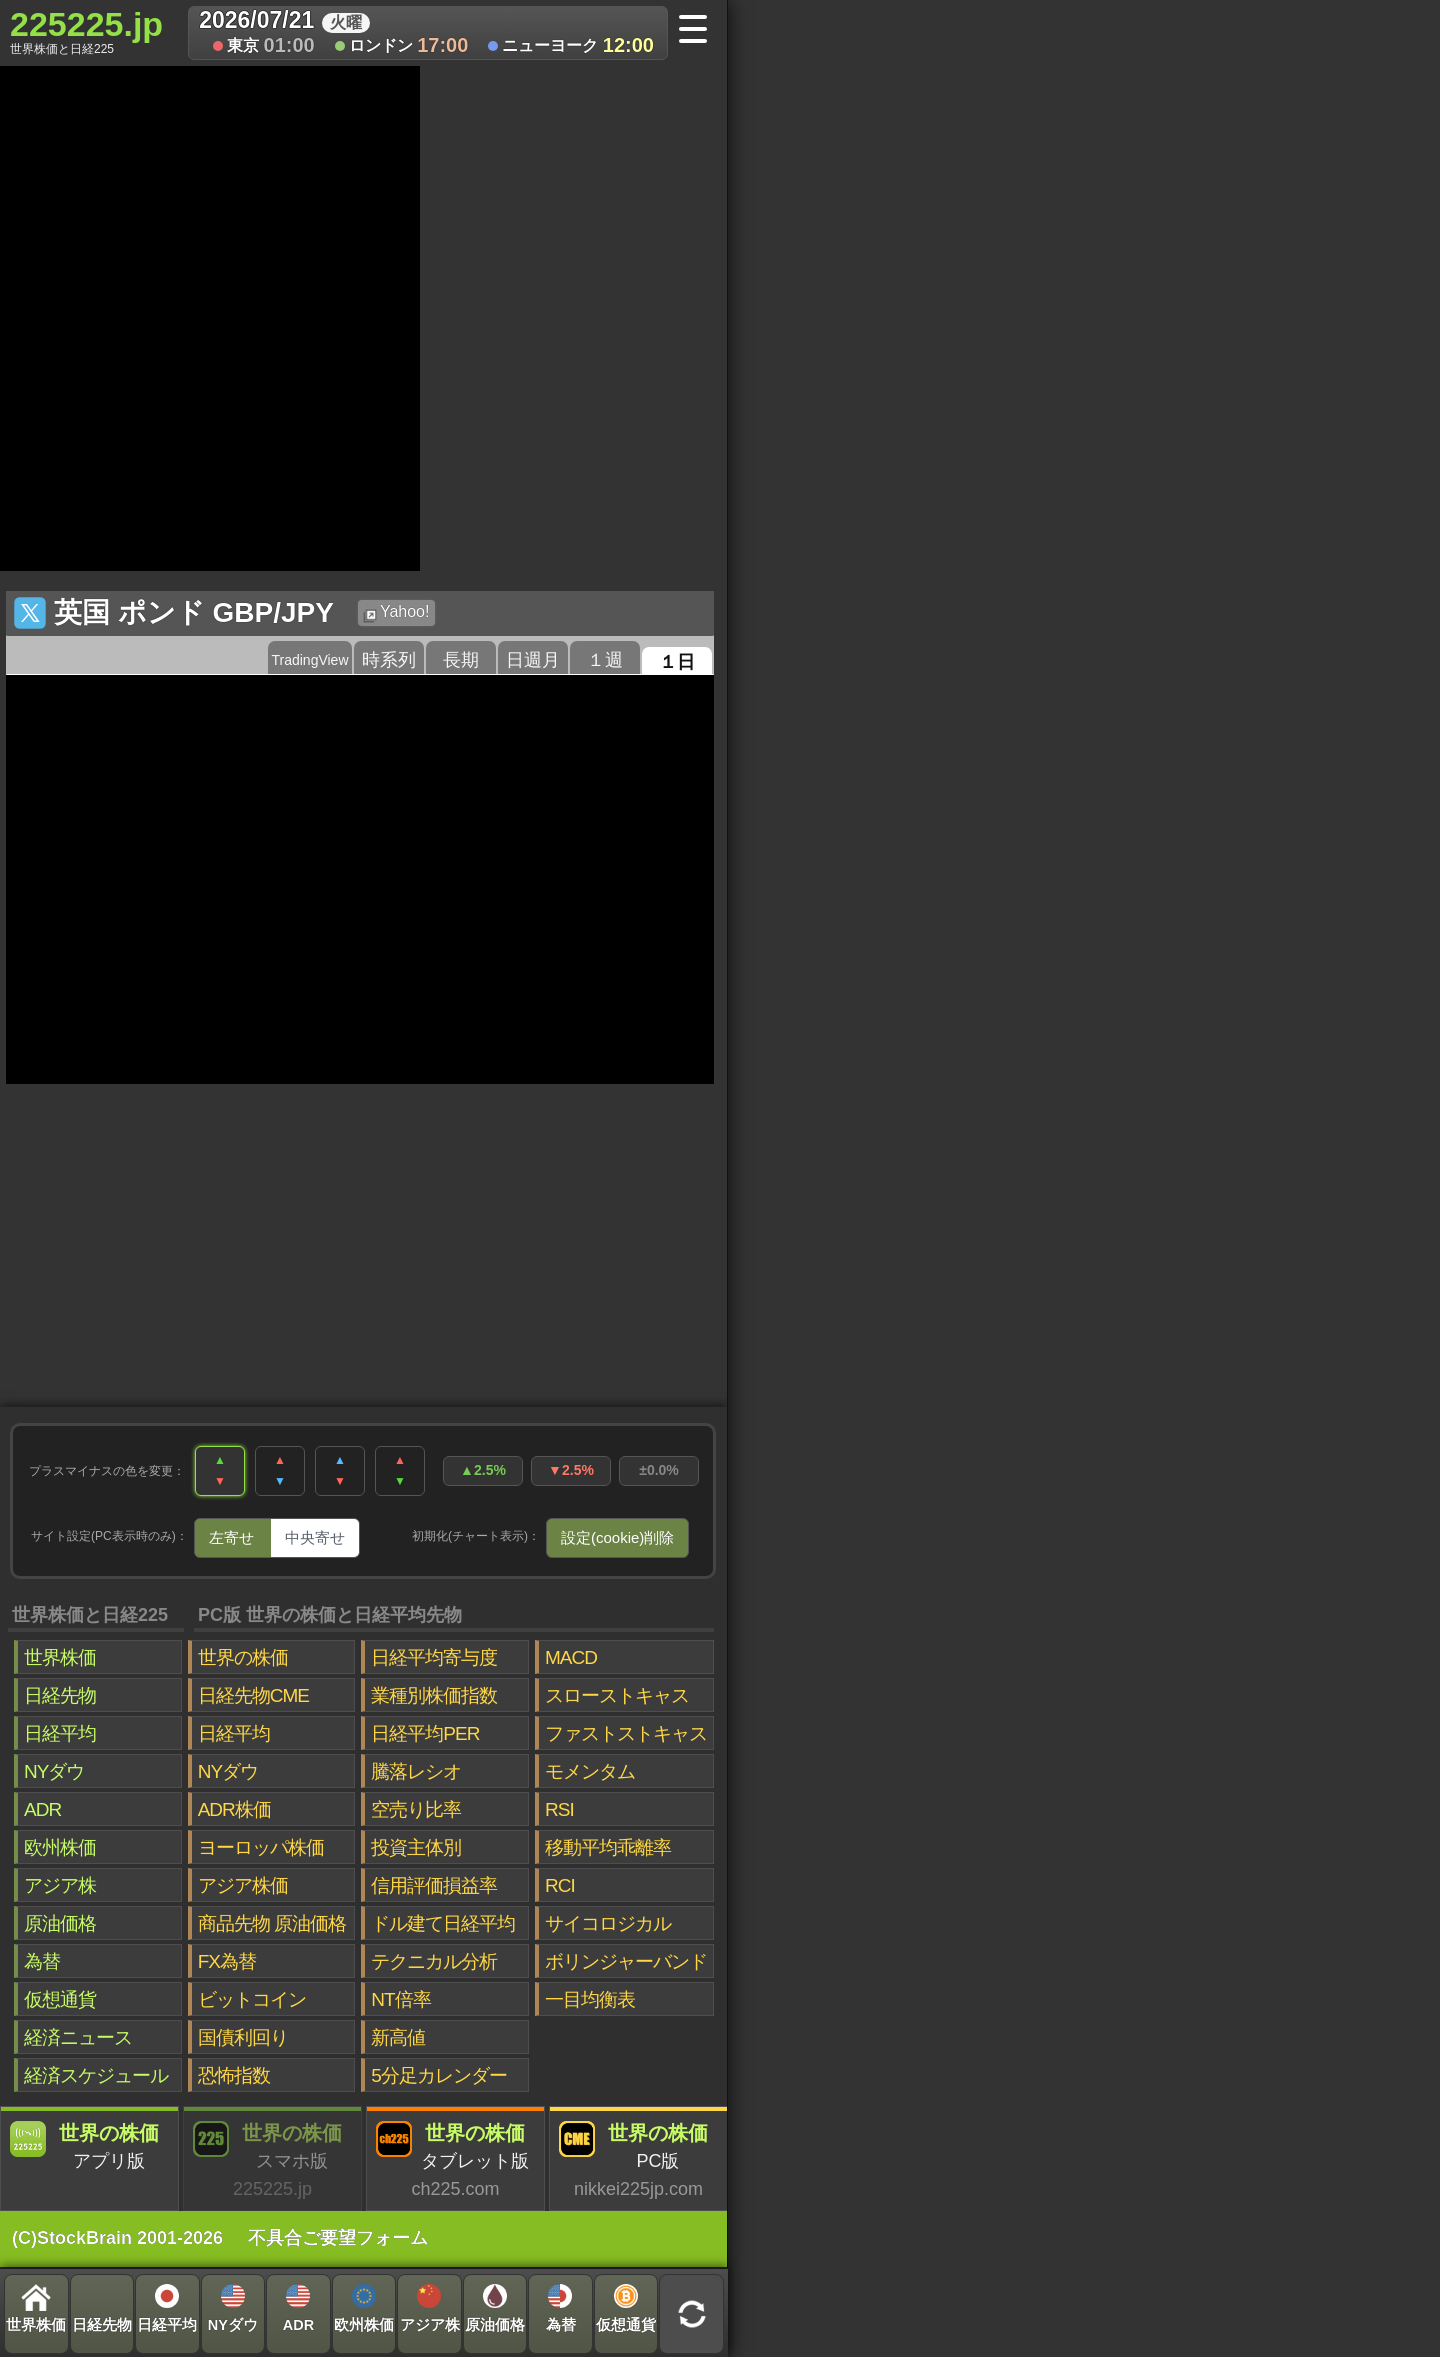 This screenshot has height=2357, width=1440. I want to click on 世界株価, so click(60, 1657).